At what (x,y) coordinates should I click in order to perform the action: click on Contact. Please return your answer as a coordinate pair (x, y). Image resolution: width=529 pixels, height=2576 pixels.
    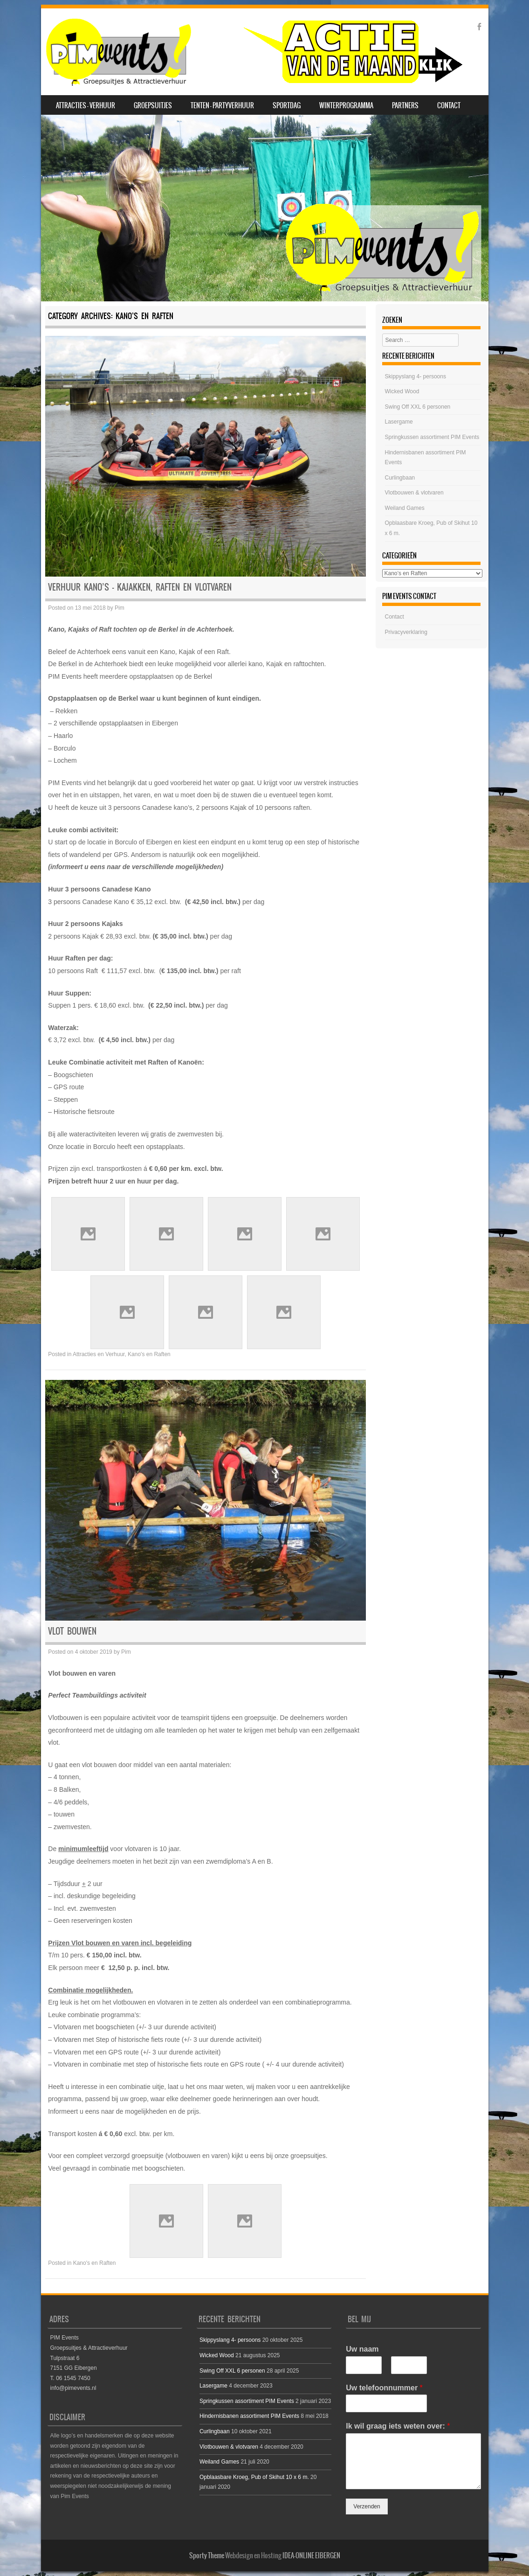
    Looking at the image, I should click on (448, 105).